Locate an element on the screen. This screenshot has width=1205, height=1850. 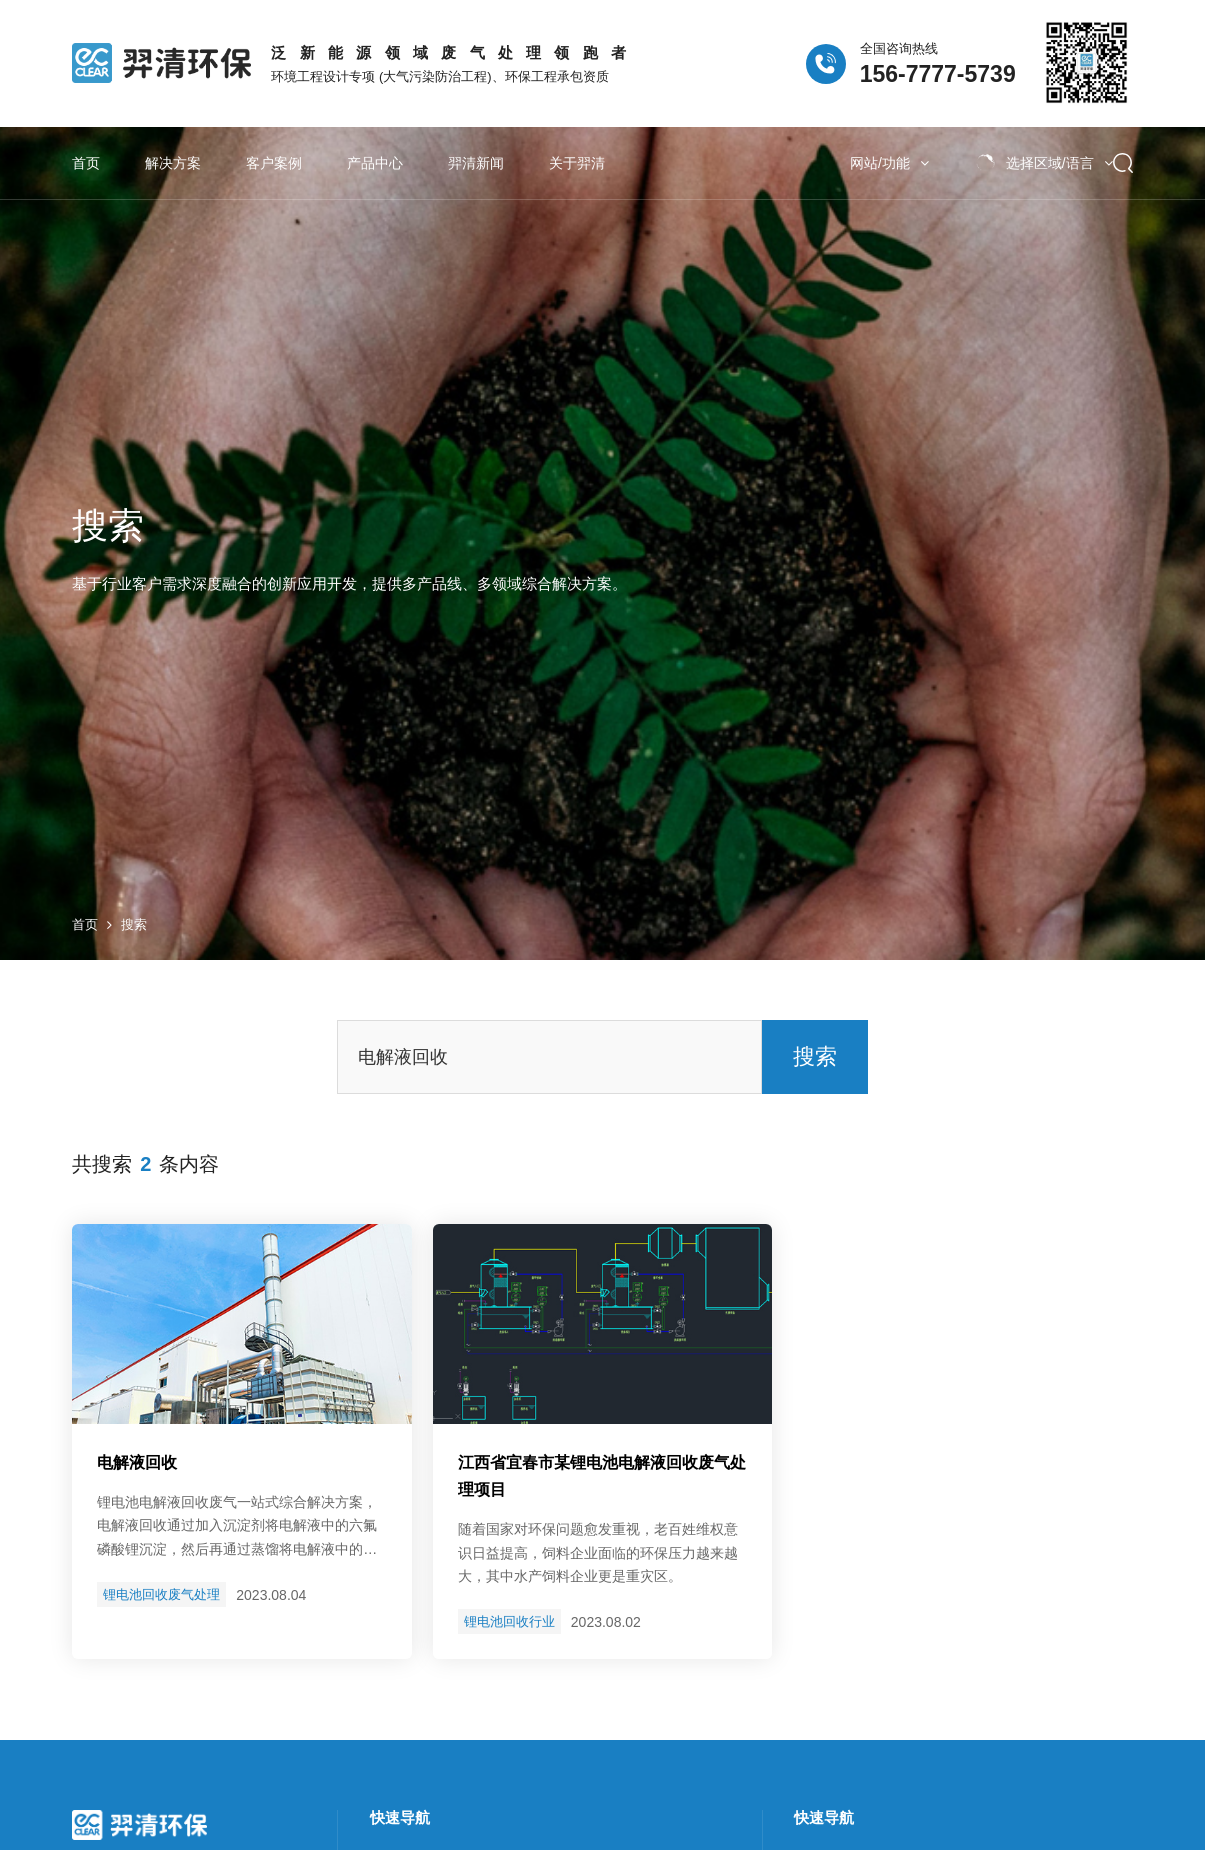
随着国家对环保问题愈发重视，老百姓维权意识日益提高，饲料企业面临的环保压力越来越大，其中水产饲料企业更是重灾区。 is located at coordinates (598, 1548).